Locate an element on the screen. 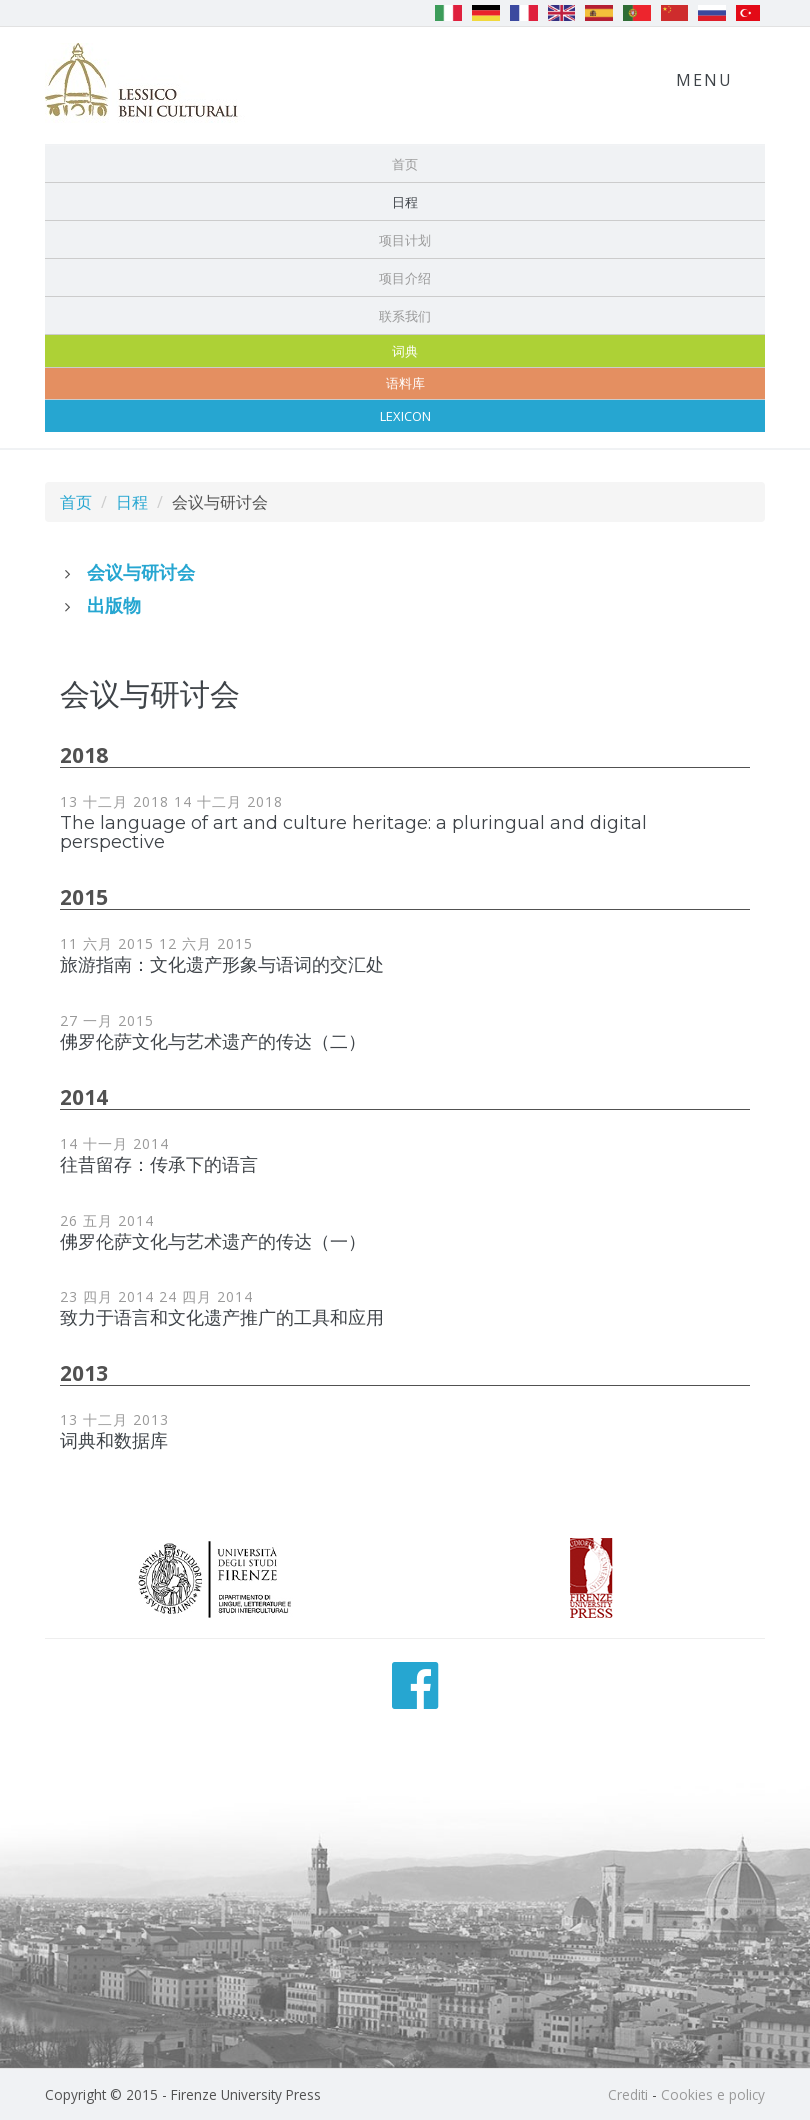  会议与研讨会 is located at coordinates (141, 572).